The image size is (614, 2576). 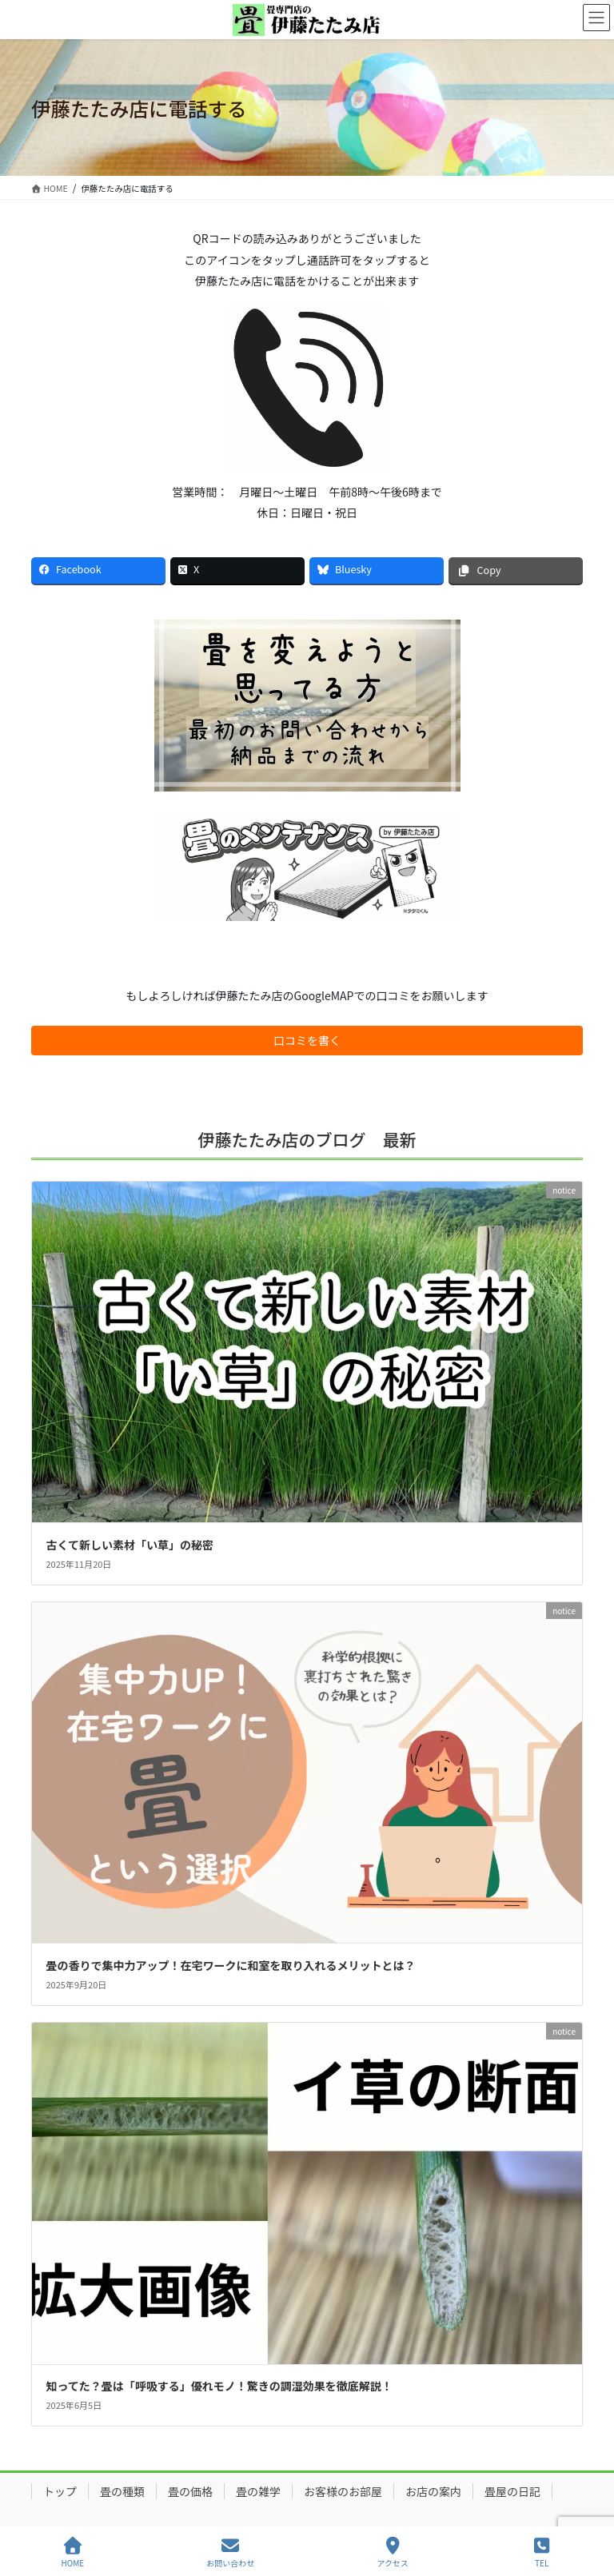 I want to click on お店の案内, so click(x=433, y=2491).